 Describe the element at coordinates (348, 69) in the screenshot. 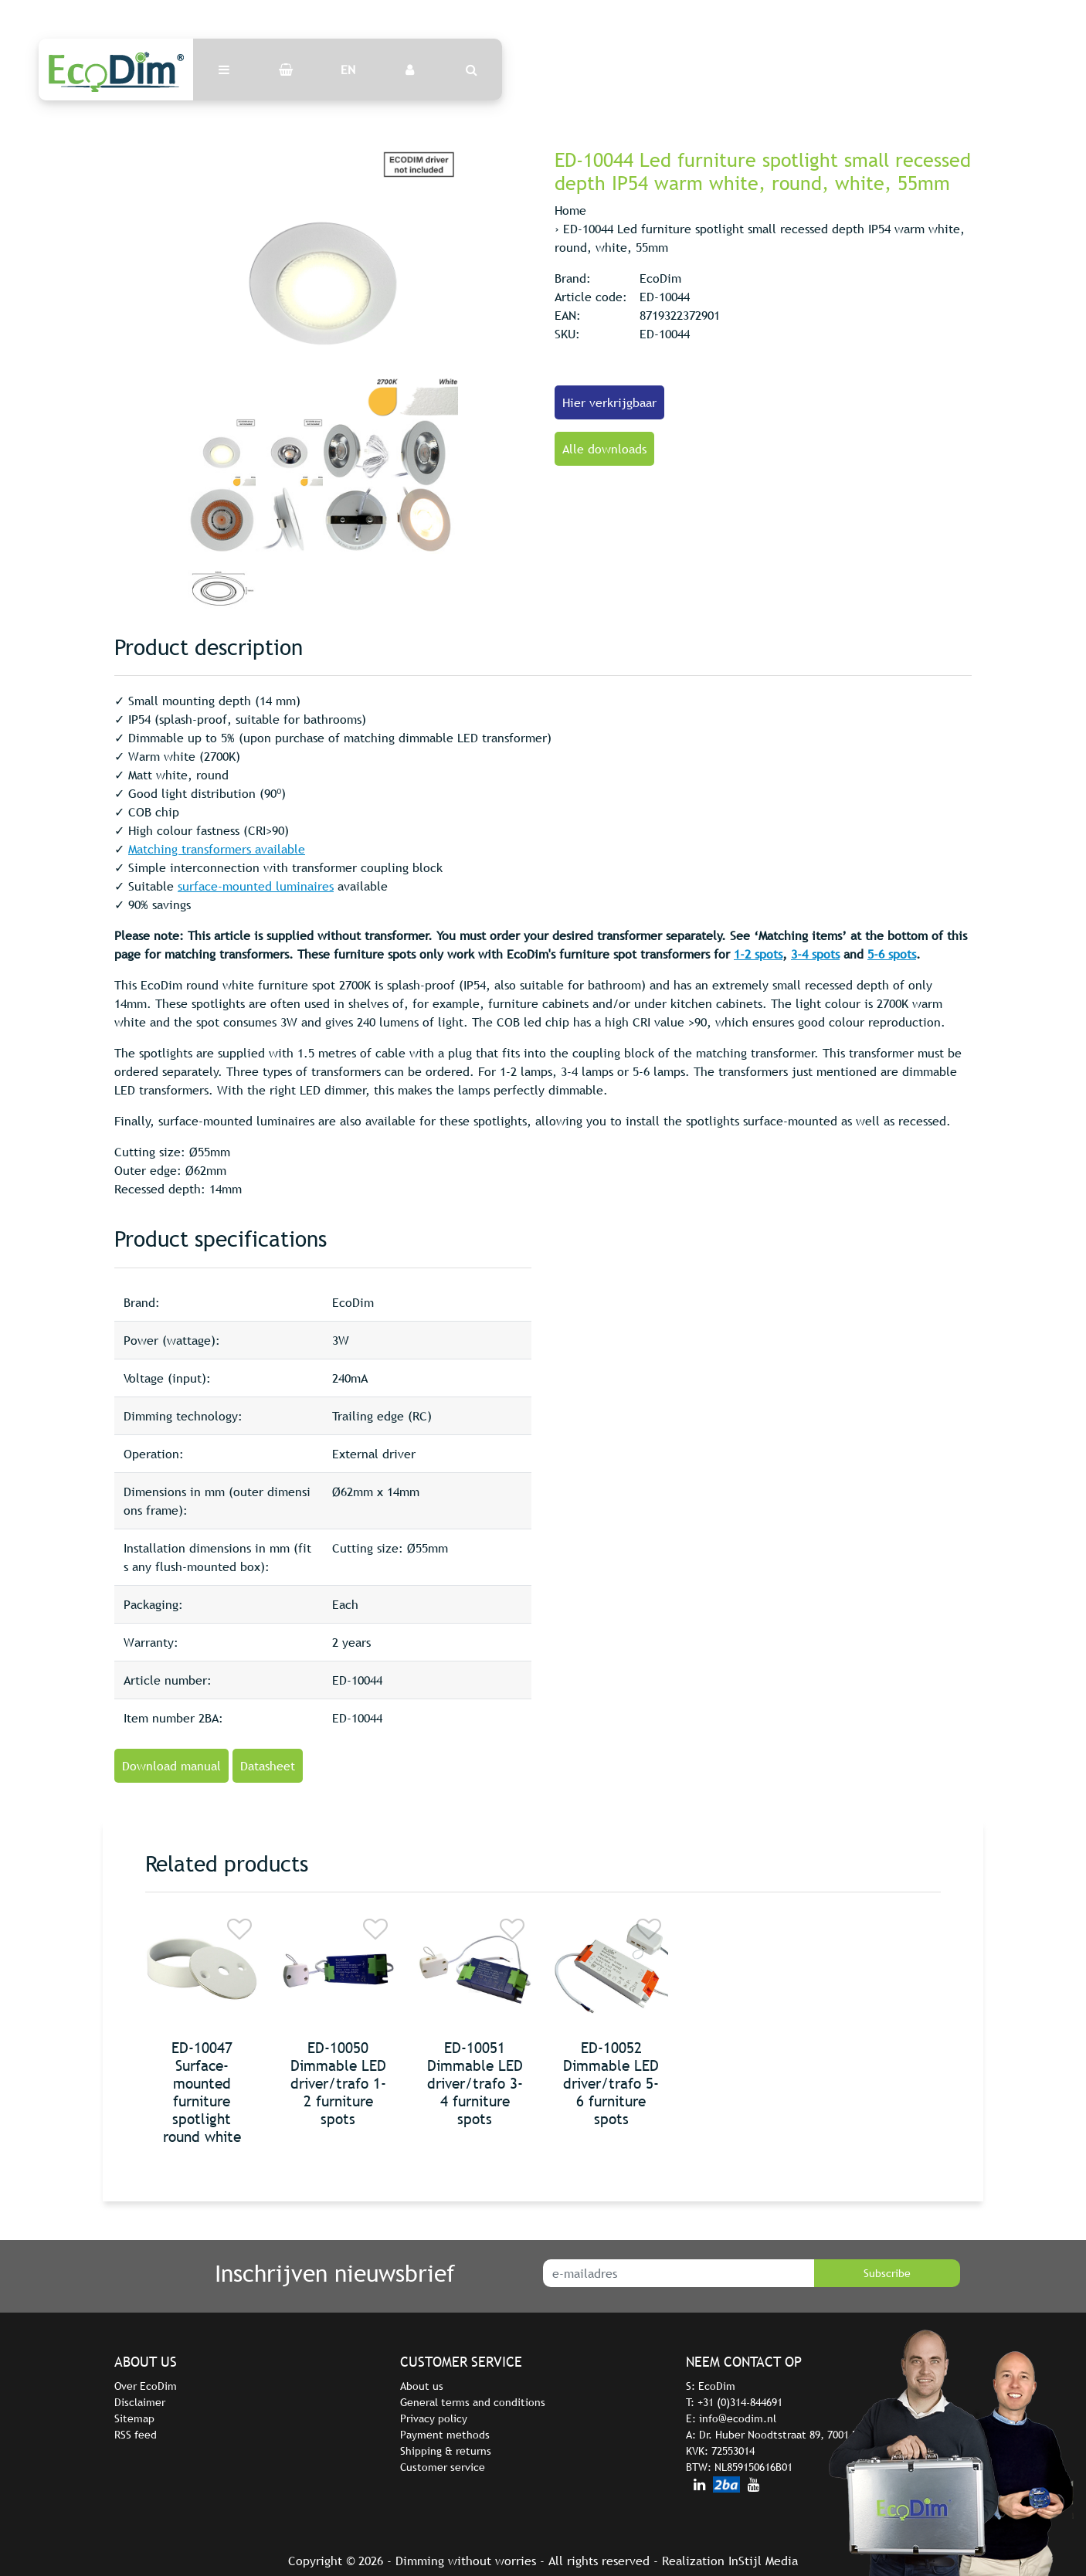

I see `EN` at that location.